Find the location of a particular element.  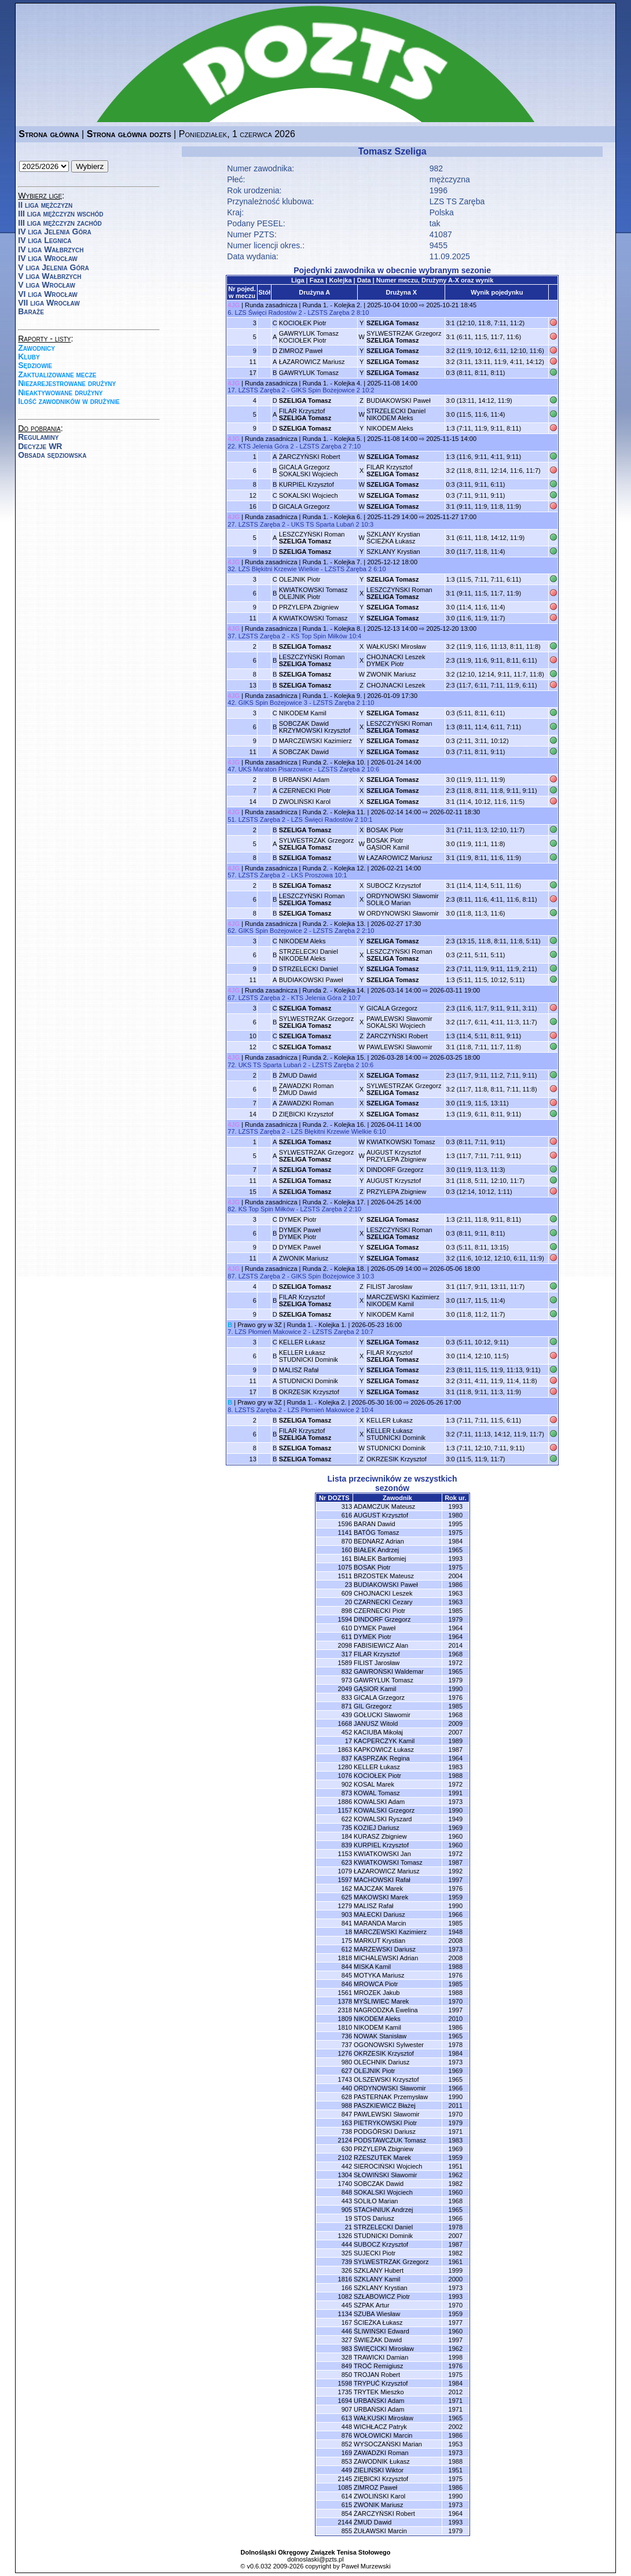

MISKA Kamil is located at coordinates (372, 1966).